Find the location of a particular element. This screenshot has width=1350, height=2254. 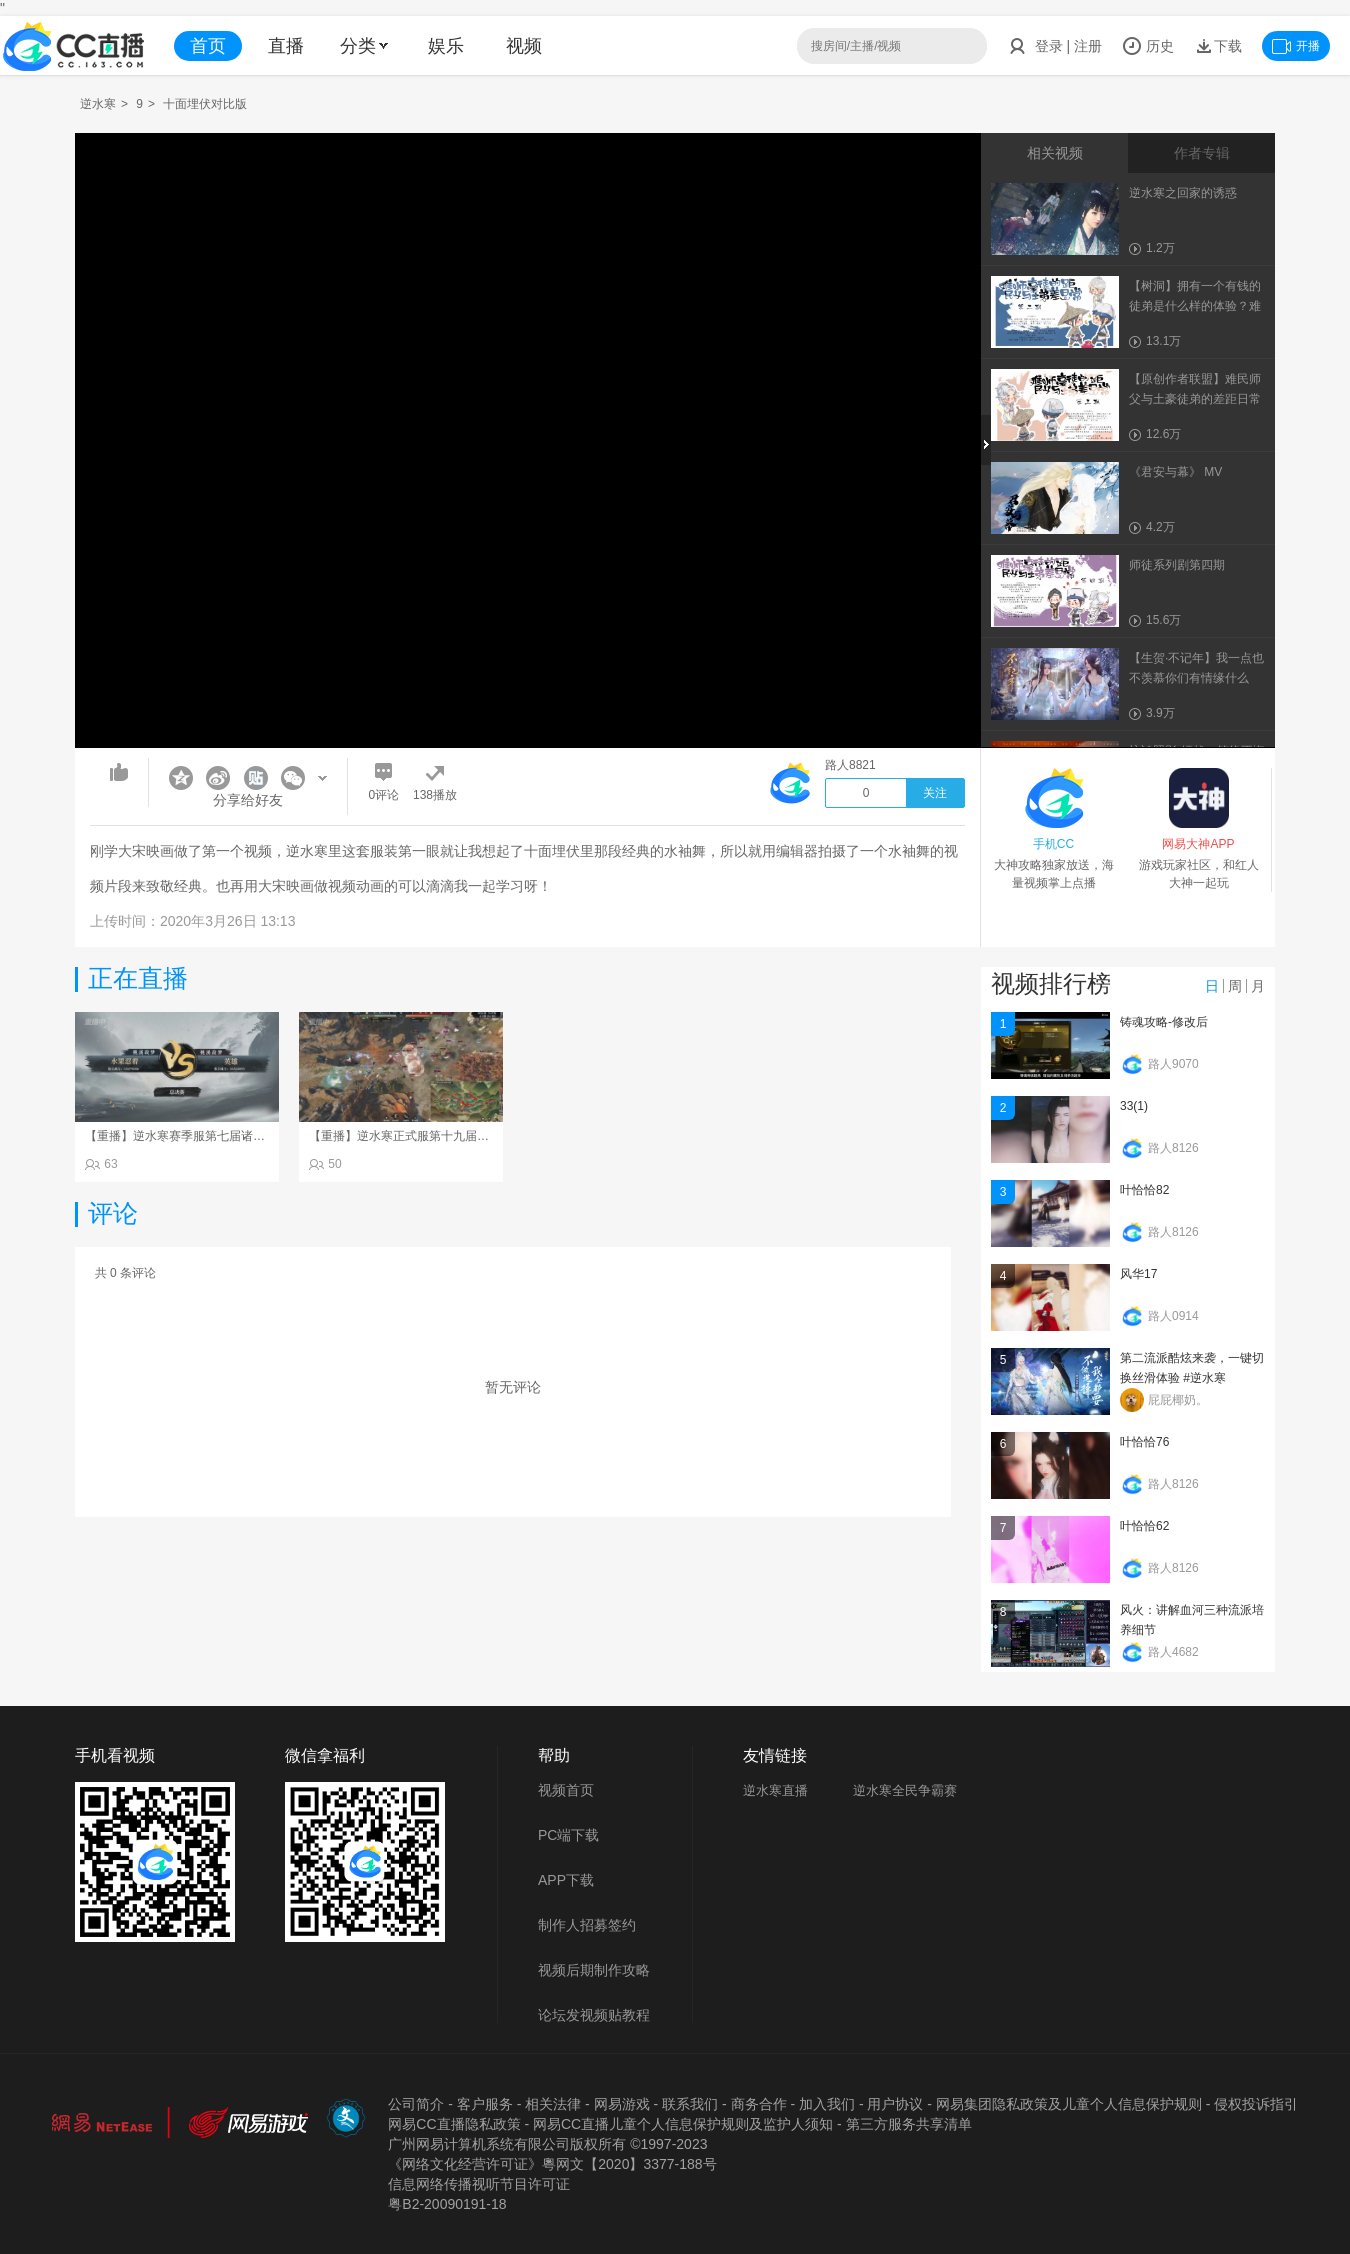

叶恰恰82 is located at coordinates (1144, 1190).